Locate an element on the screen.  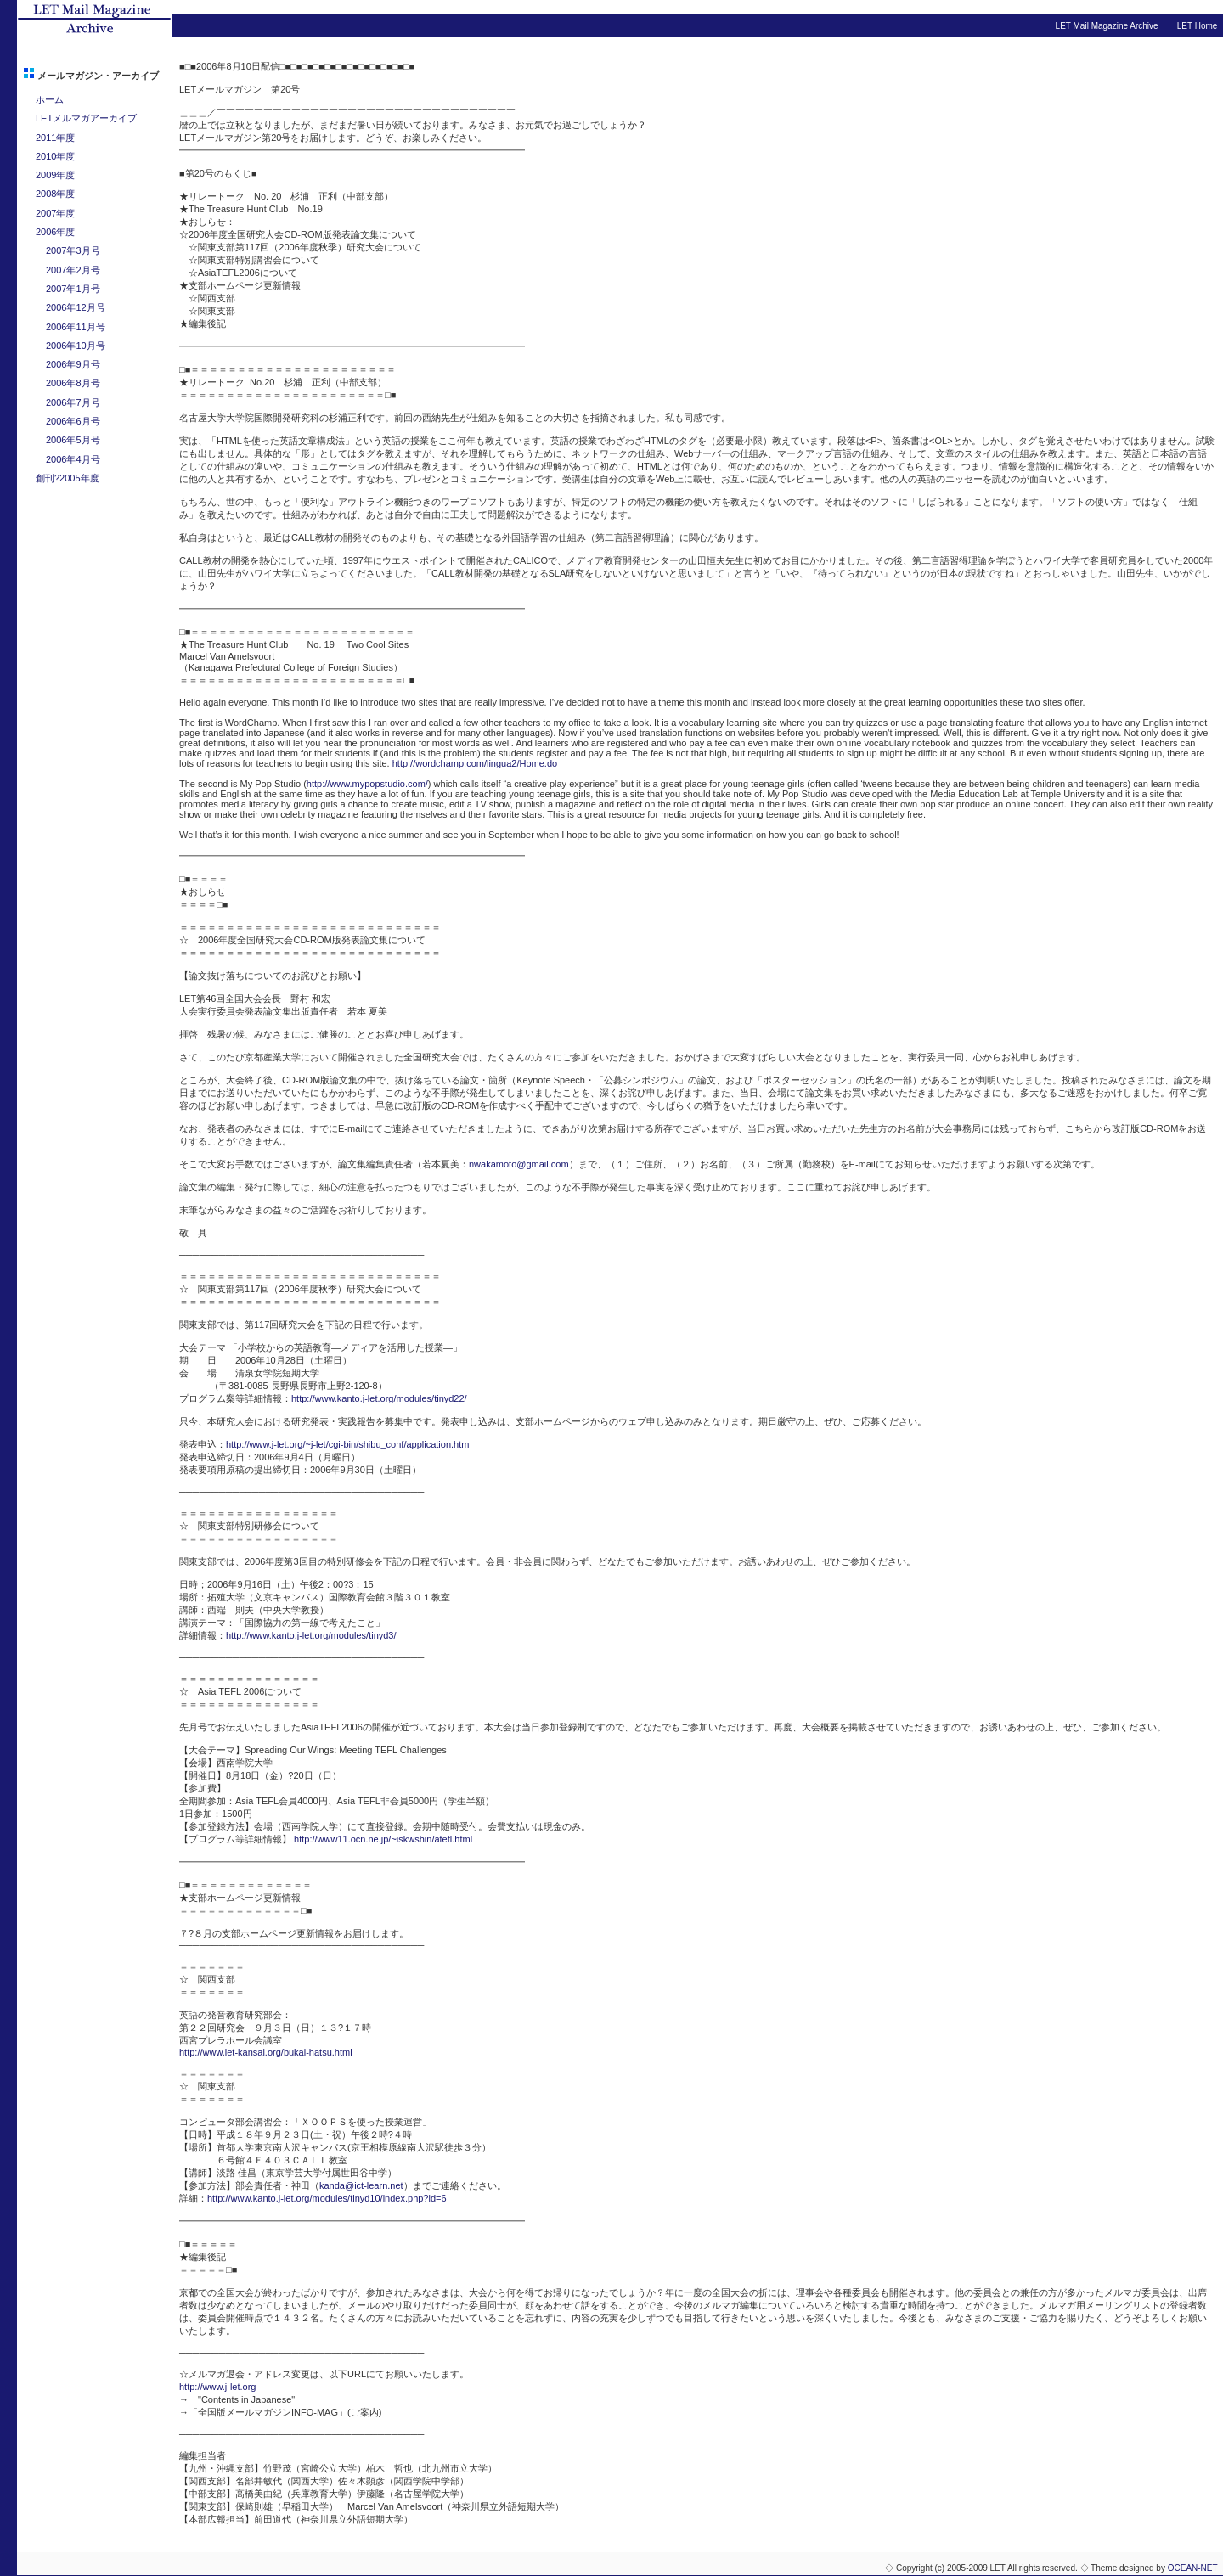
http://www.let-kansai.org/bukai-hatsu.html is located at coordinates (265, 2052).